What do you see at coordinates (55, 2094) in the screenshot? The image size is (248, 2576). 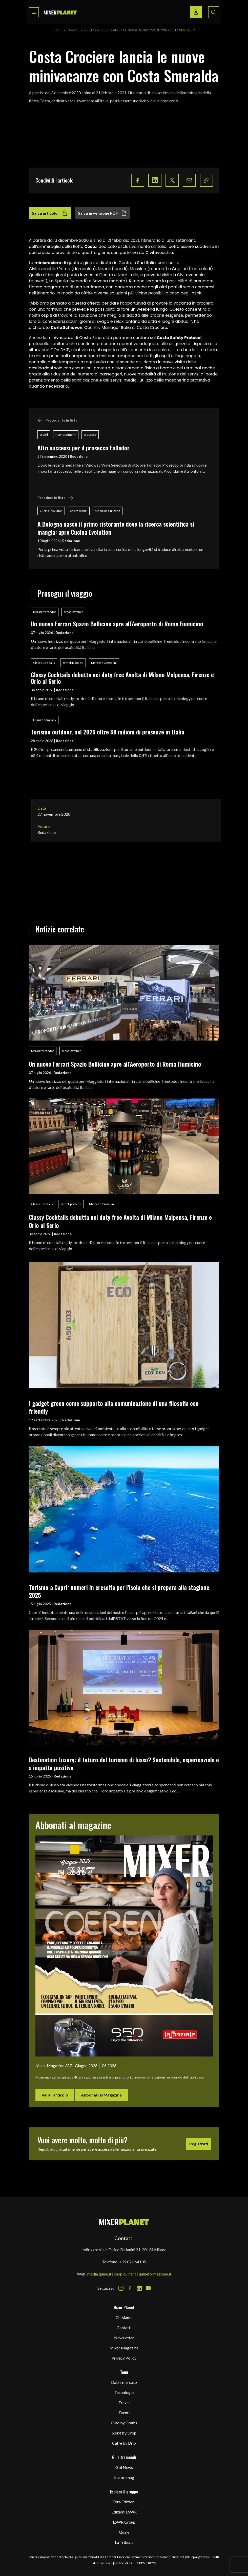 I see `Vai all'articolo` at bounding box center [55, 2094].